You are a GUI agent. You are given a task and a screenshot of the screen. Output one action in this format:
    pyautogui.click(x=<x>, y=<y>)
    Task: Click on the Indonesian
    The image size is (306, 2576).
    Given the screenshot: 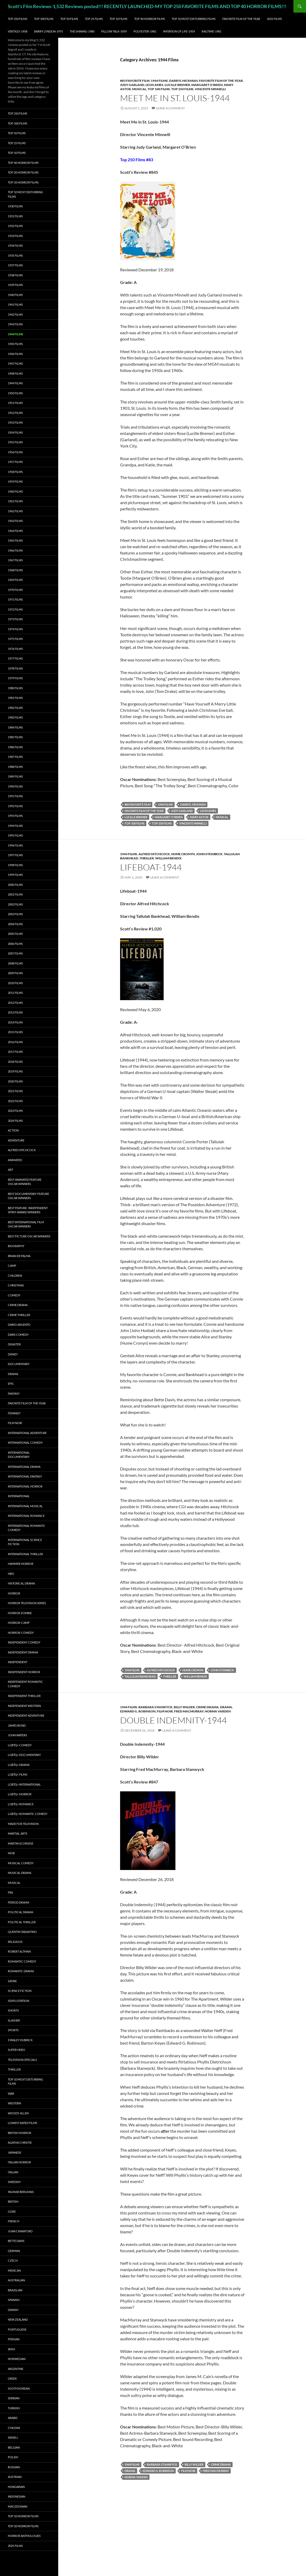 What is the action you would take?
    pyautogui.click(x=16, y=2496)
    